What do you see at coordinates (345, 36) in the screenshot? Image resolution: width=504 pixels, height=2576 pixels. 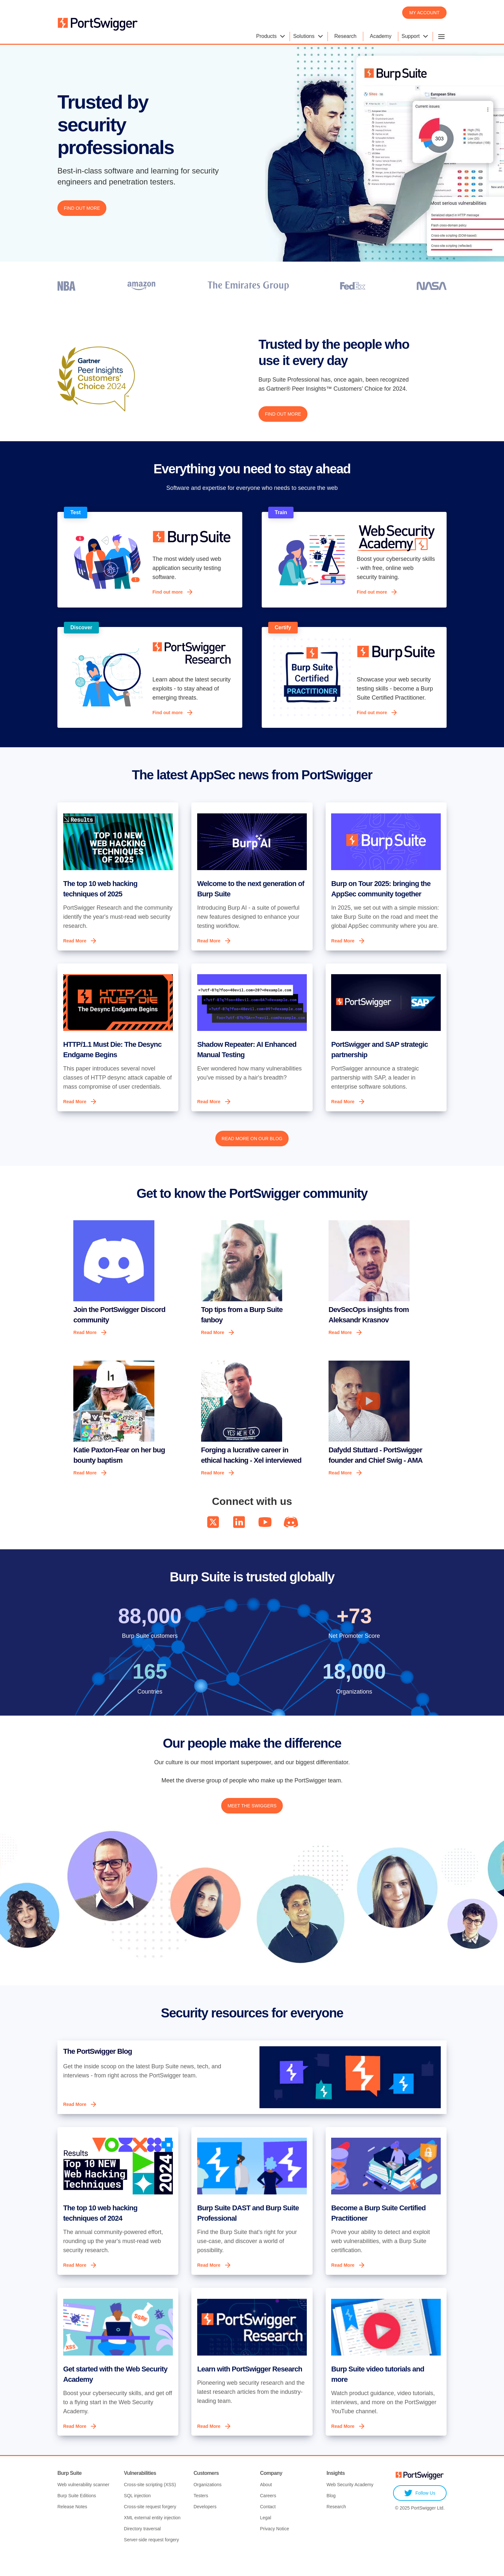 I see `Research` at bounding box center [345, 36].